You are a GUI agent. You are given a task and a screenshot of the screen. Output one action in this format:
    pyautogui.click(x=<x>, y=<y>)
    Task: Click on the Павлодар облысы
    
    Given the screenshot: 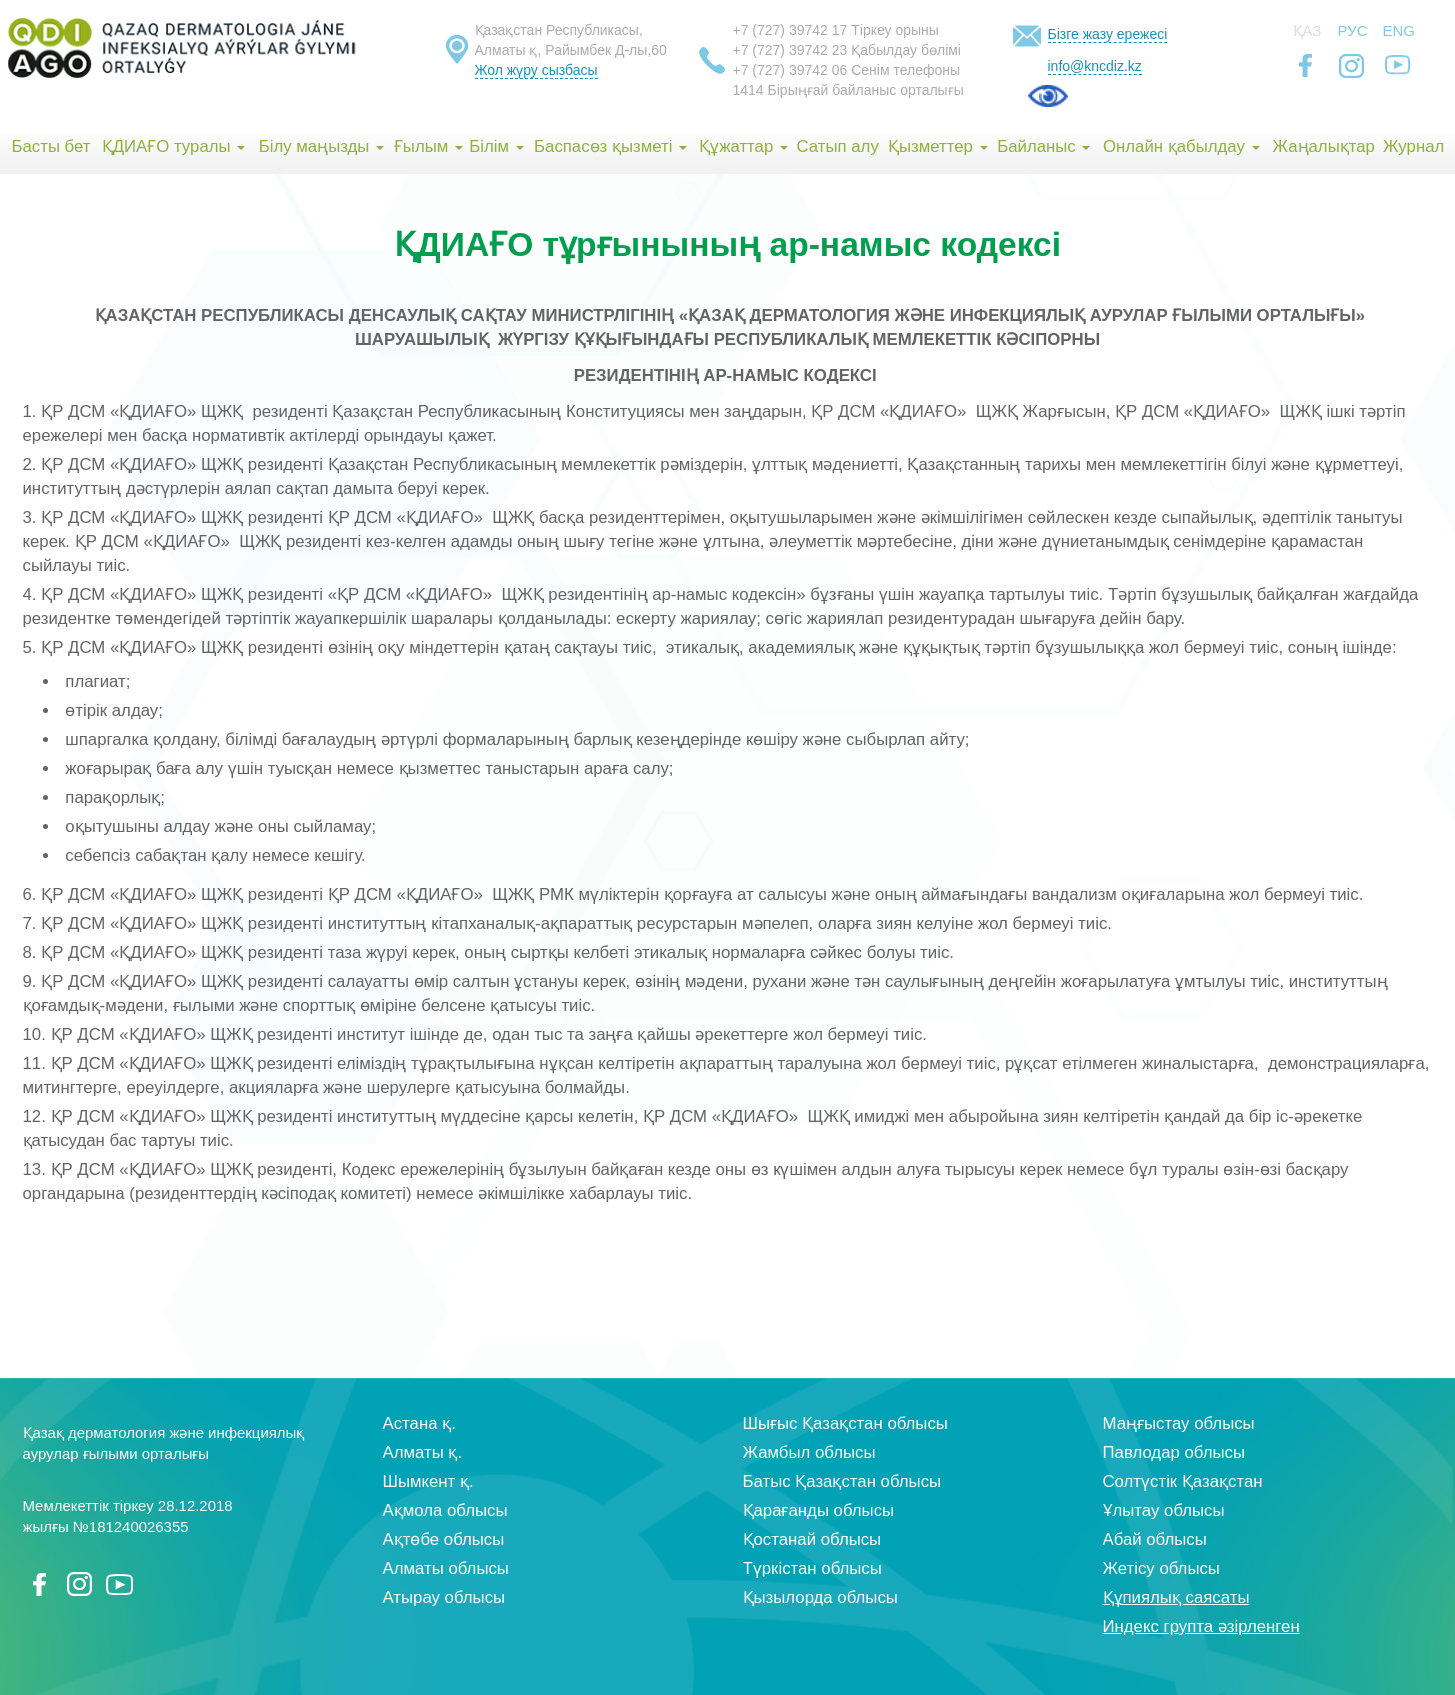 What is the action you would take?
    pyautogui.click(x=1174, y=1452)
    